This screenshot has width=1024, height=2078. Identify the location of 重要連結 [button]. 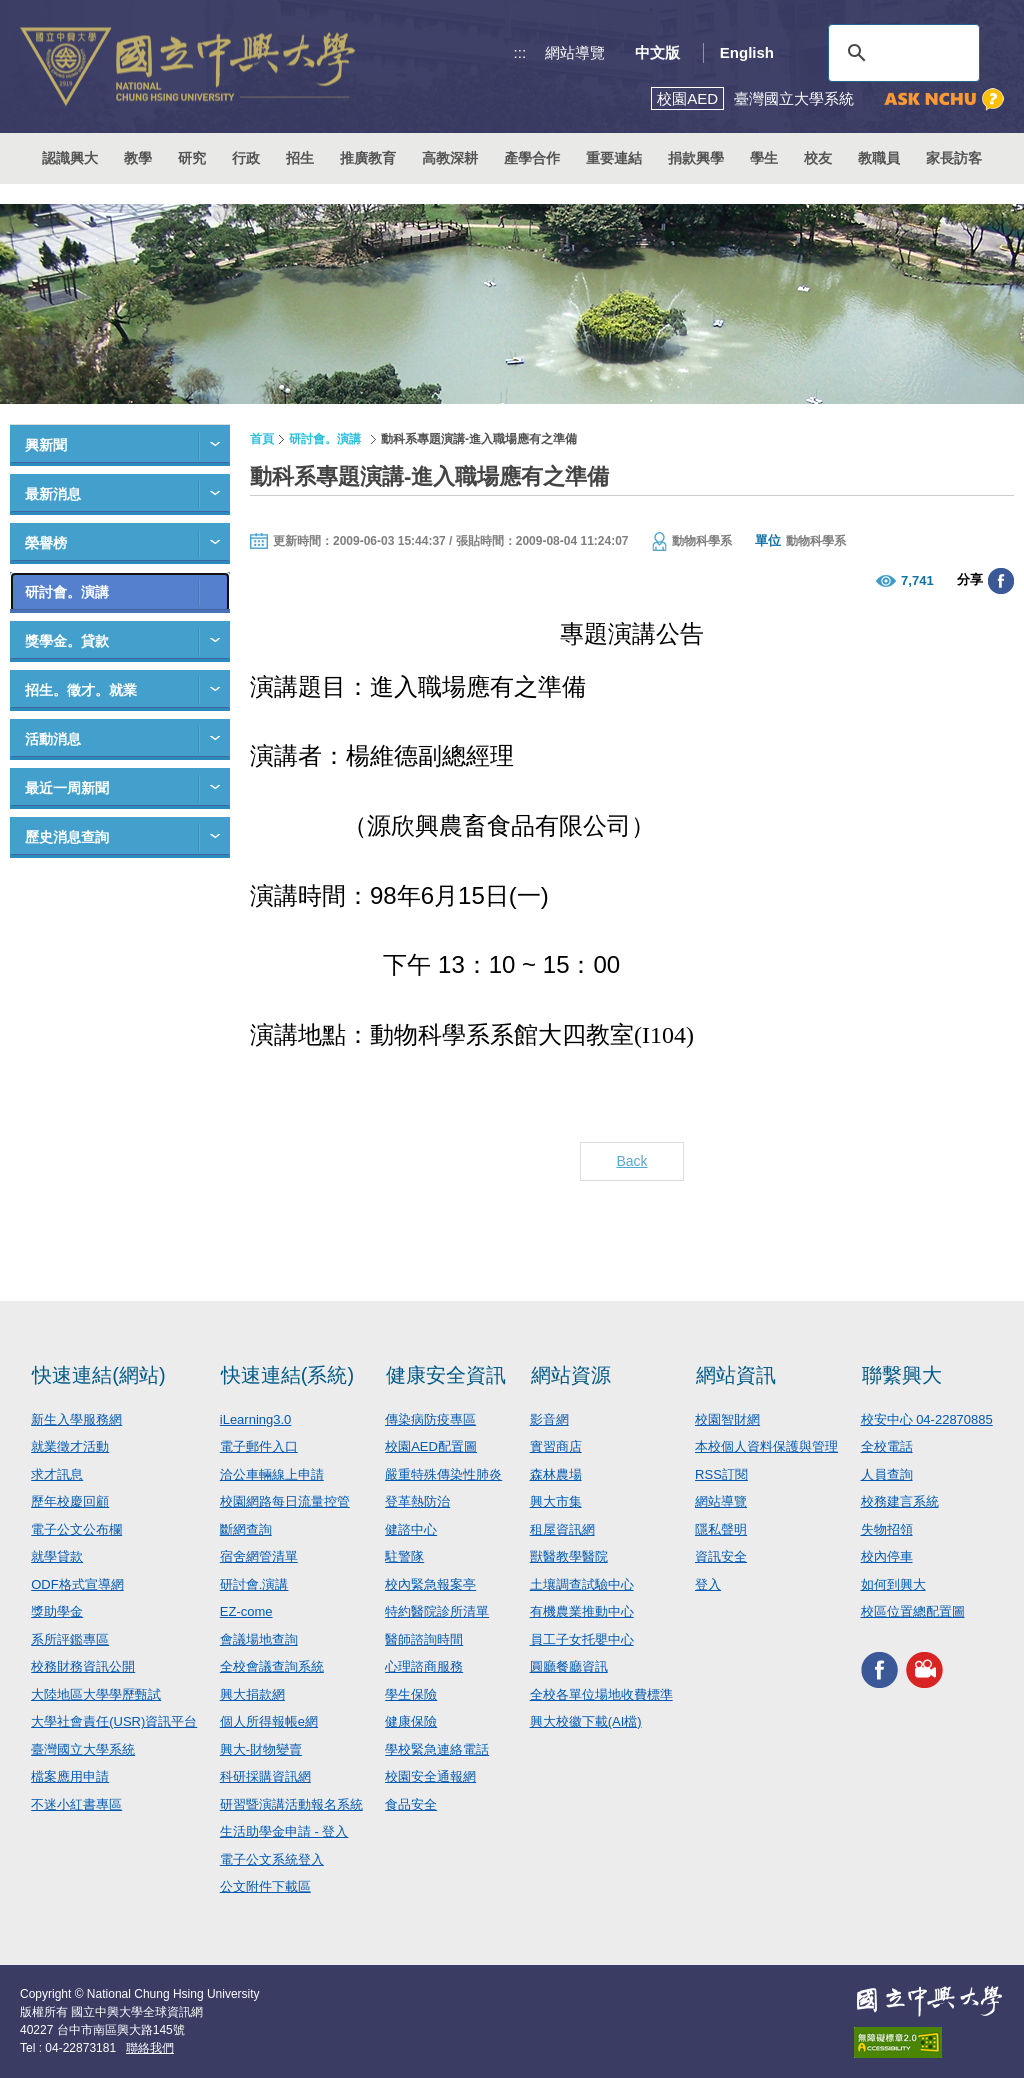
(614, 158).